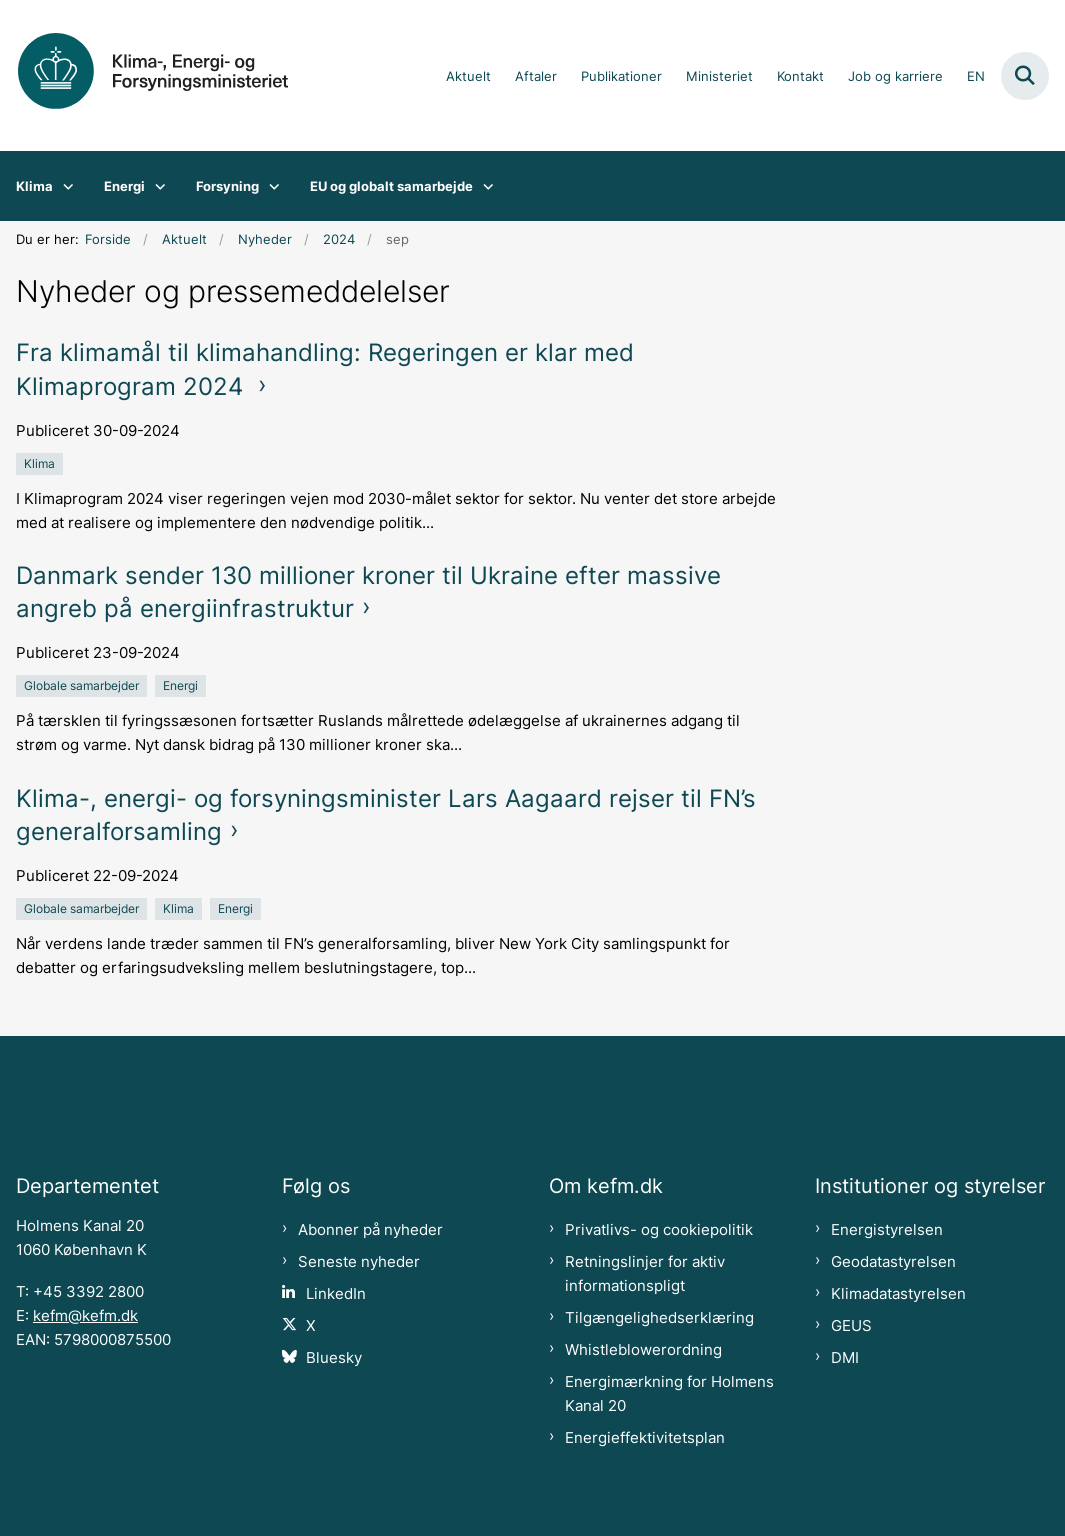 The width and height of the screenshot is (1065, 1536). What do you see at coordinates (124, 186) in the screenshot?
I see `Energi` at bounding box center [124, 186].